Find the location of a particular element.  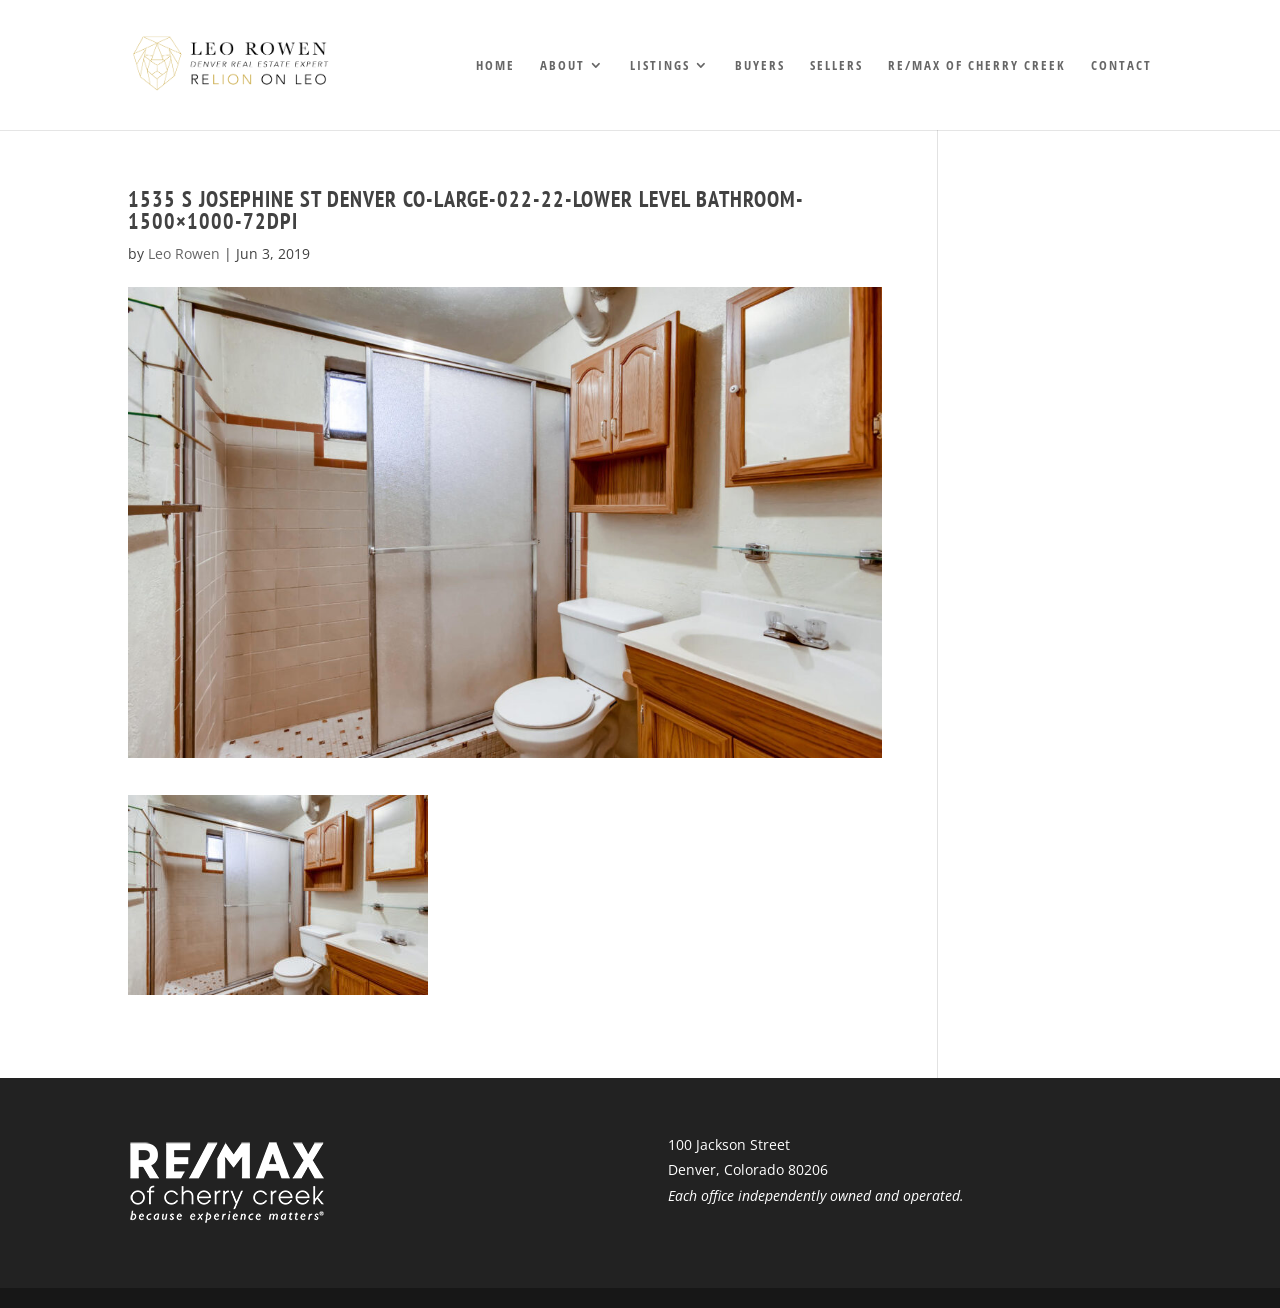

Home is located at coordinates (495, 66).